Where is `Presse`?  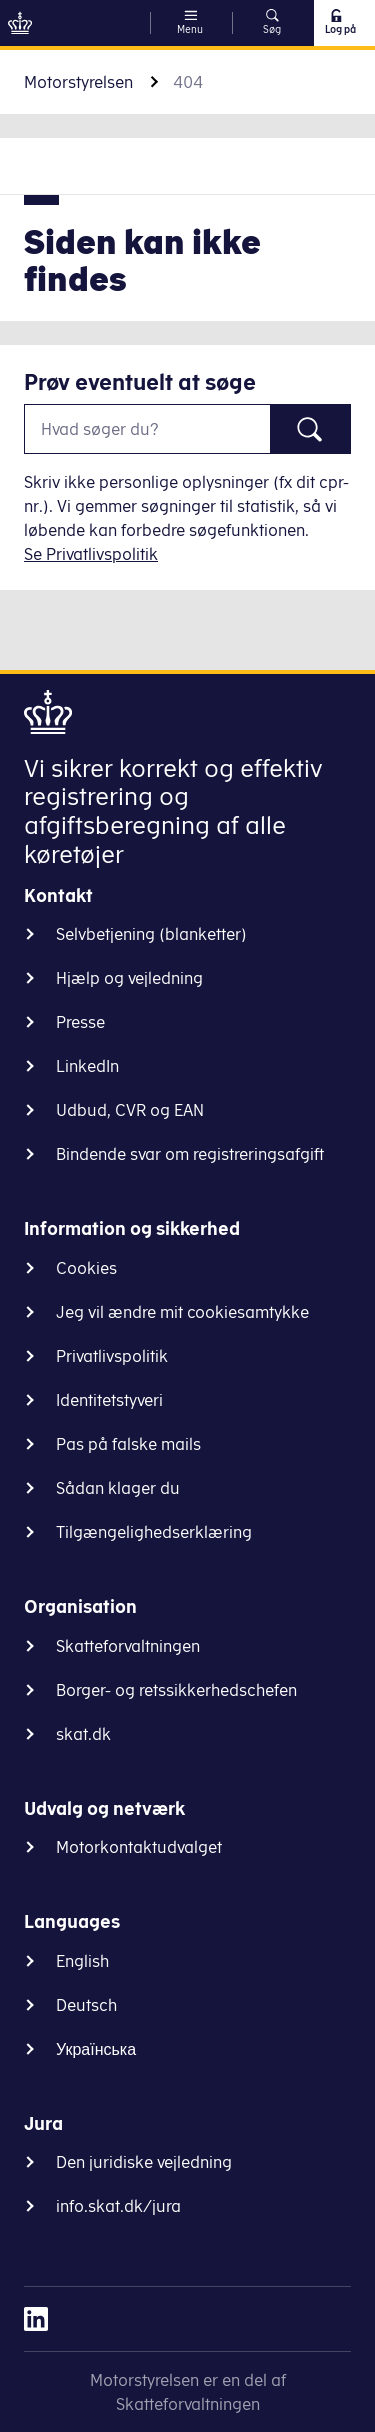
Presse is located at coordinates (80, 1022).